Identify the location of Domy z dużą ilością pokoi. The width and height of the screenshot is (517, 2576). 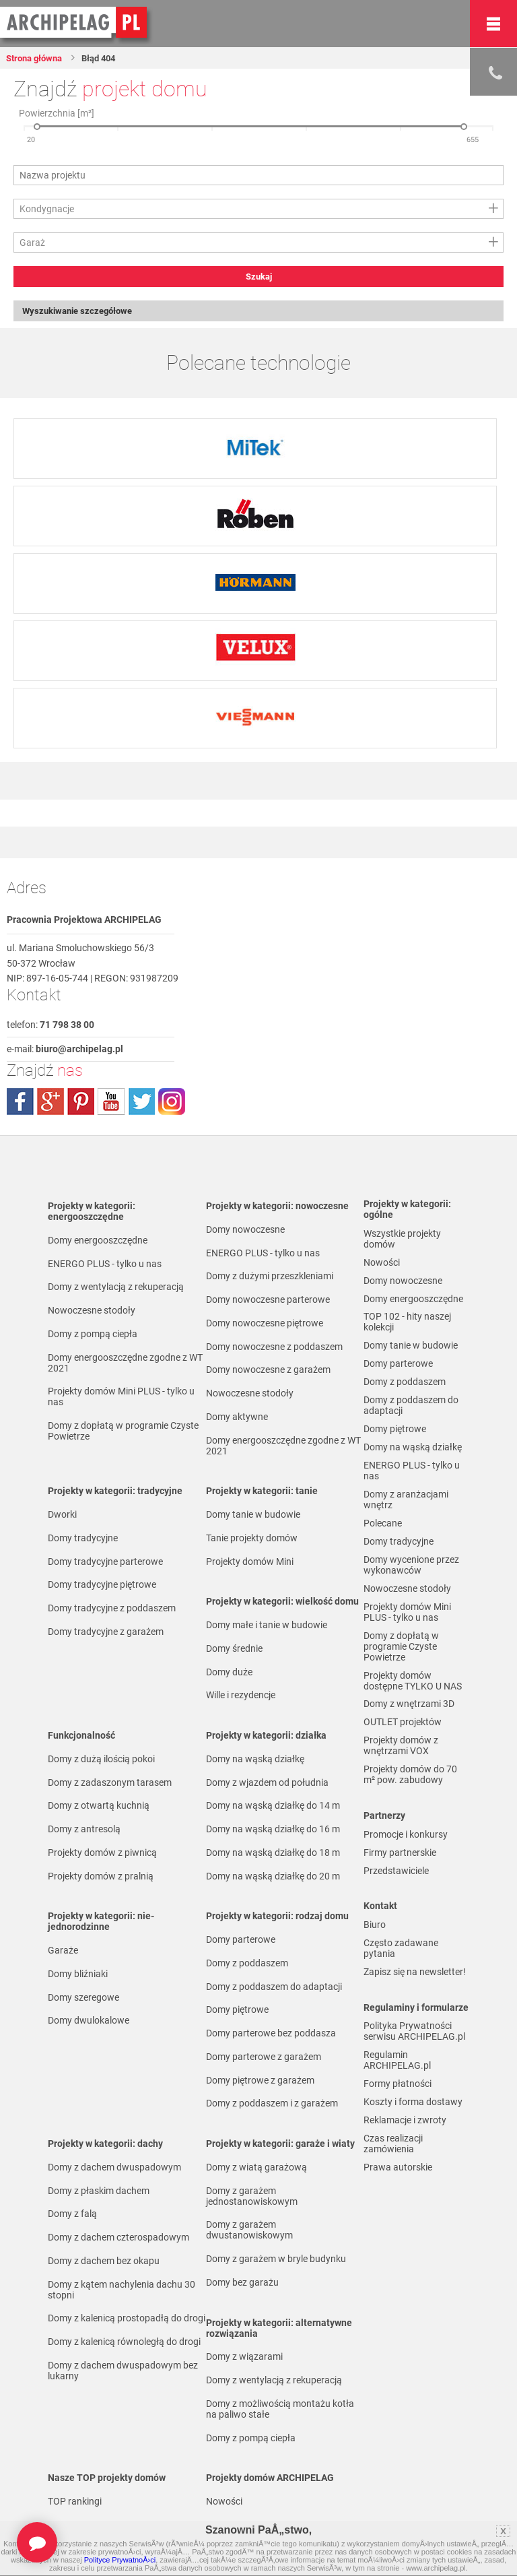
(101, 1760).